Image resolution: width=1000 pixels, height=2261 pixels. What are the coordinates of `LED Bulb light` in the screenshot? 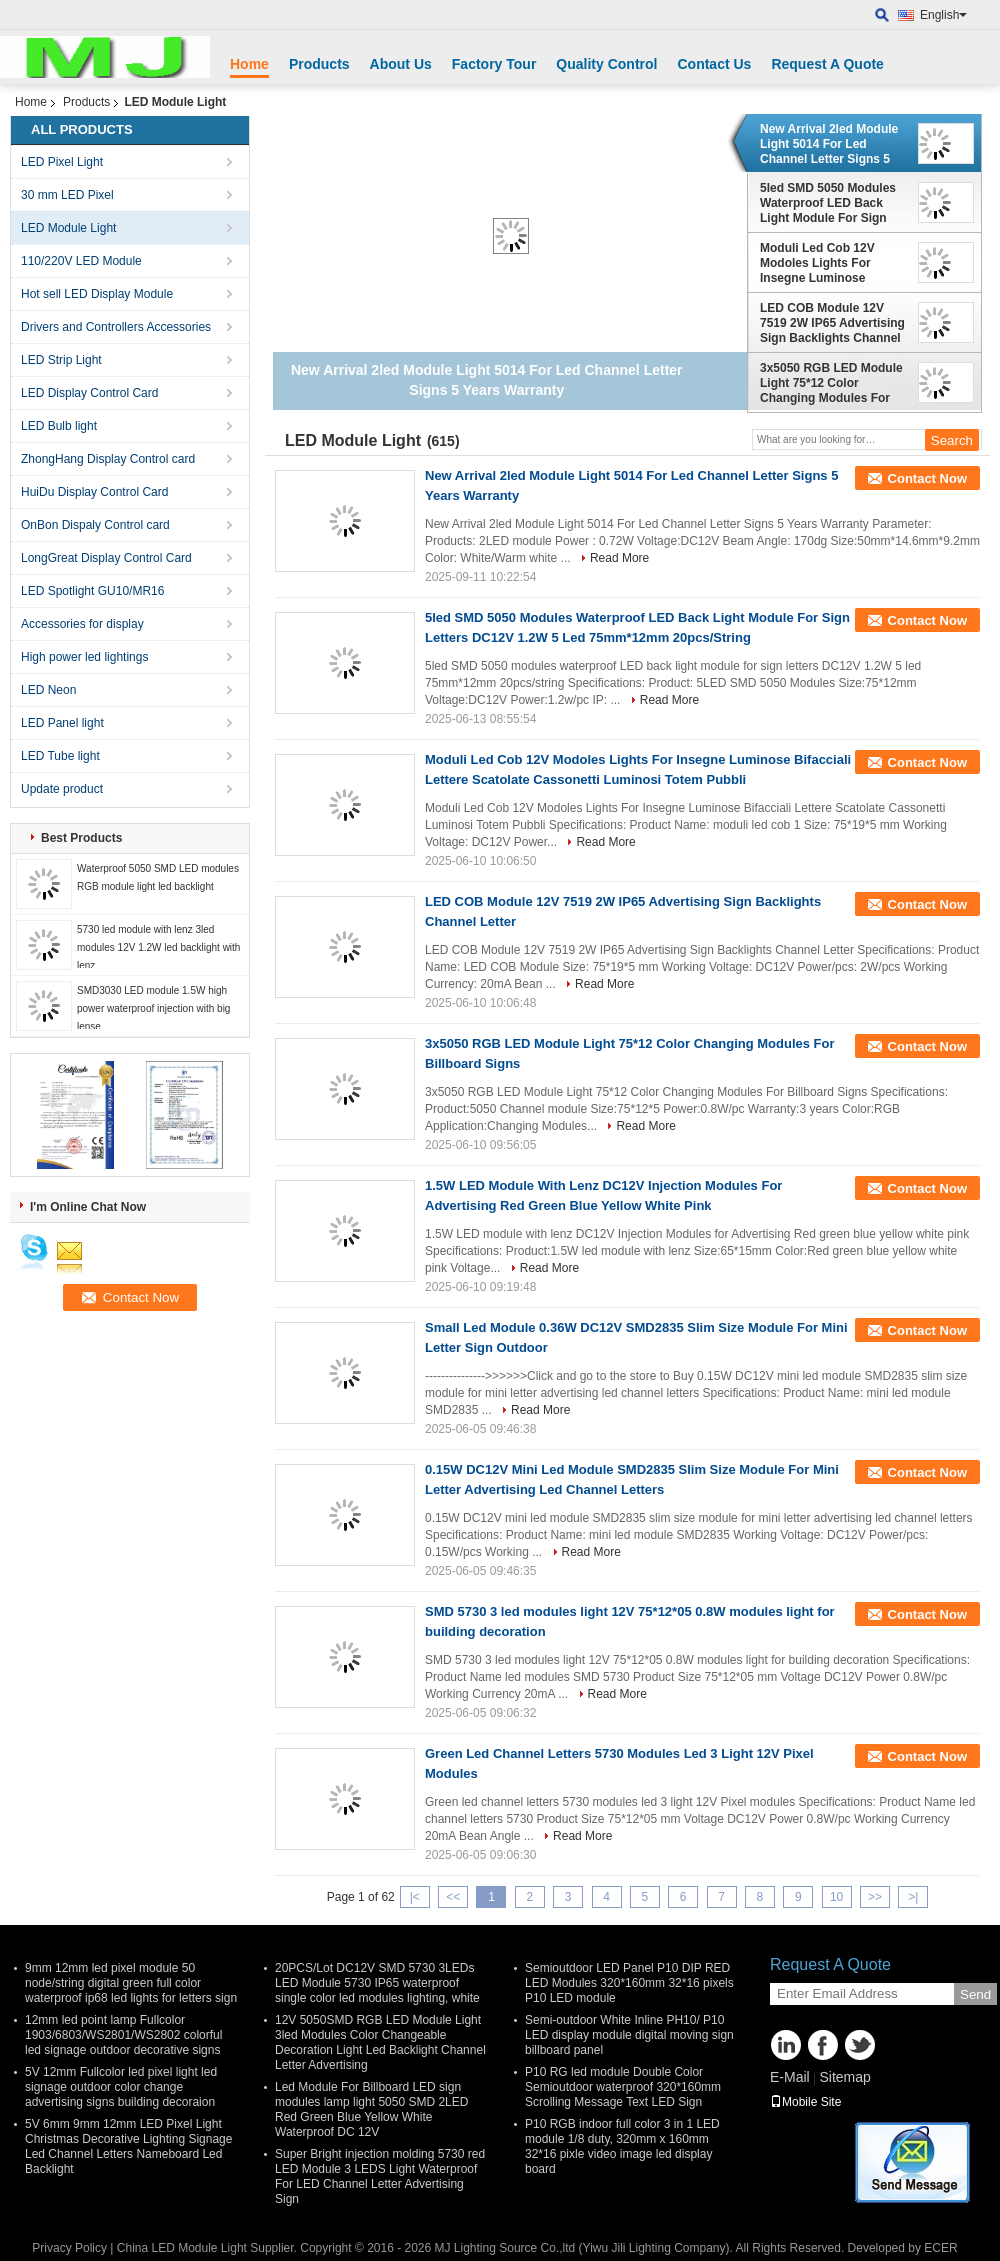 It's located at (59, 426).